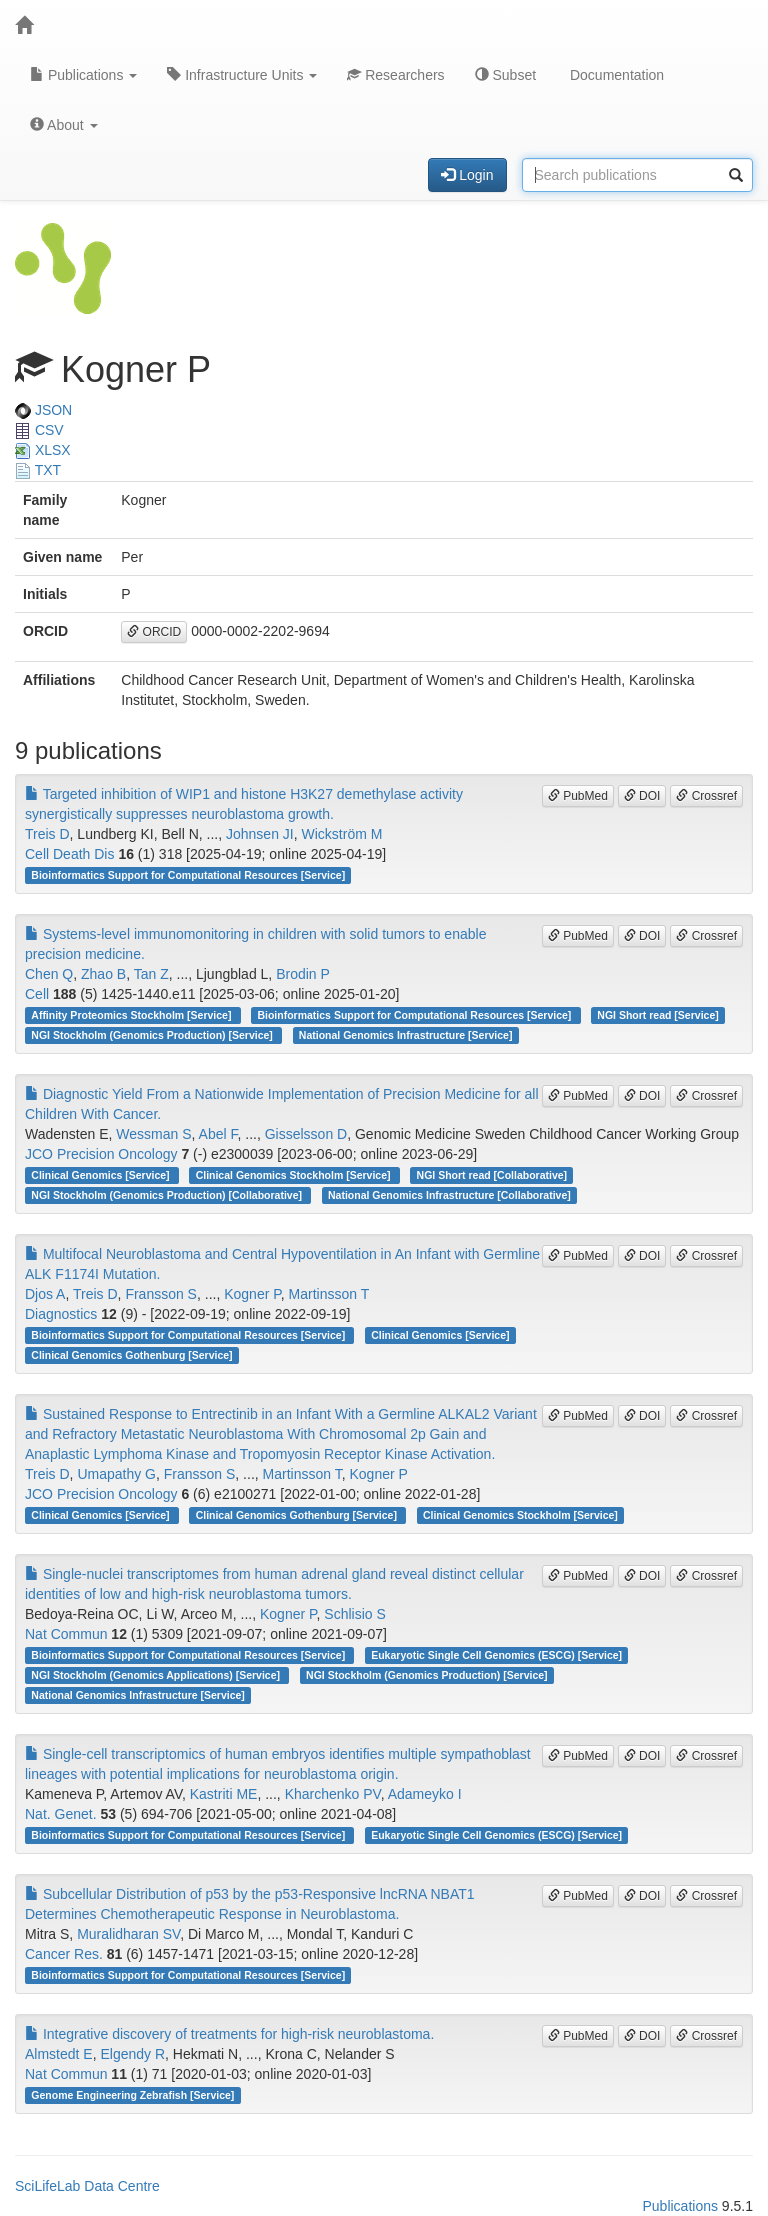 The height and width of the screenshot is (2216, 768). I want to click on Subset, so click(505, 75).